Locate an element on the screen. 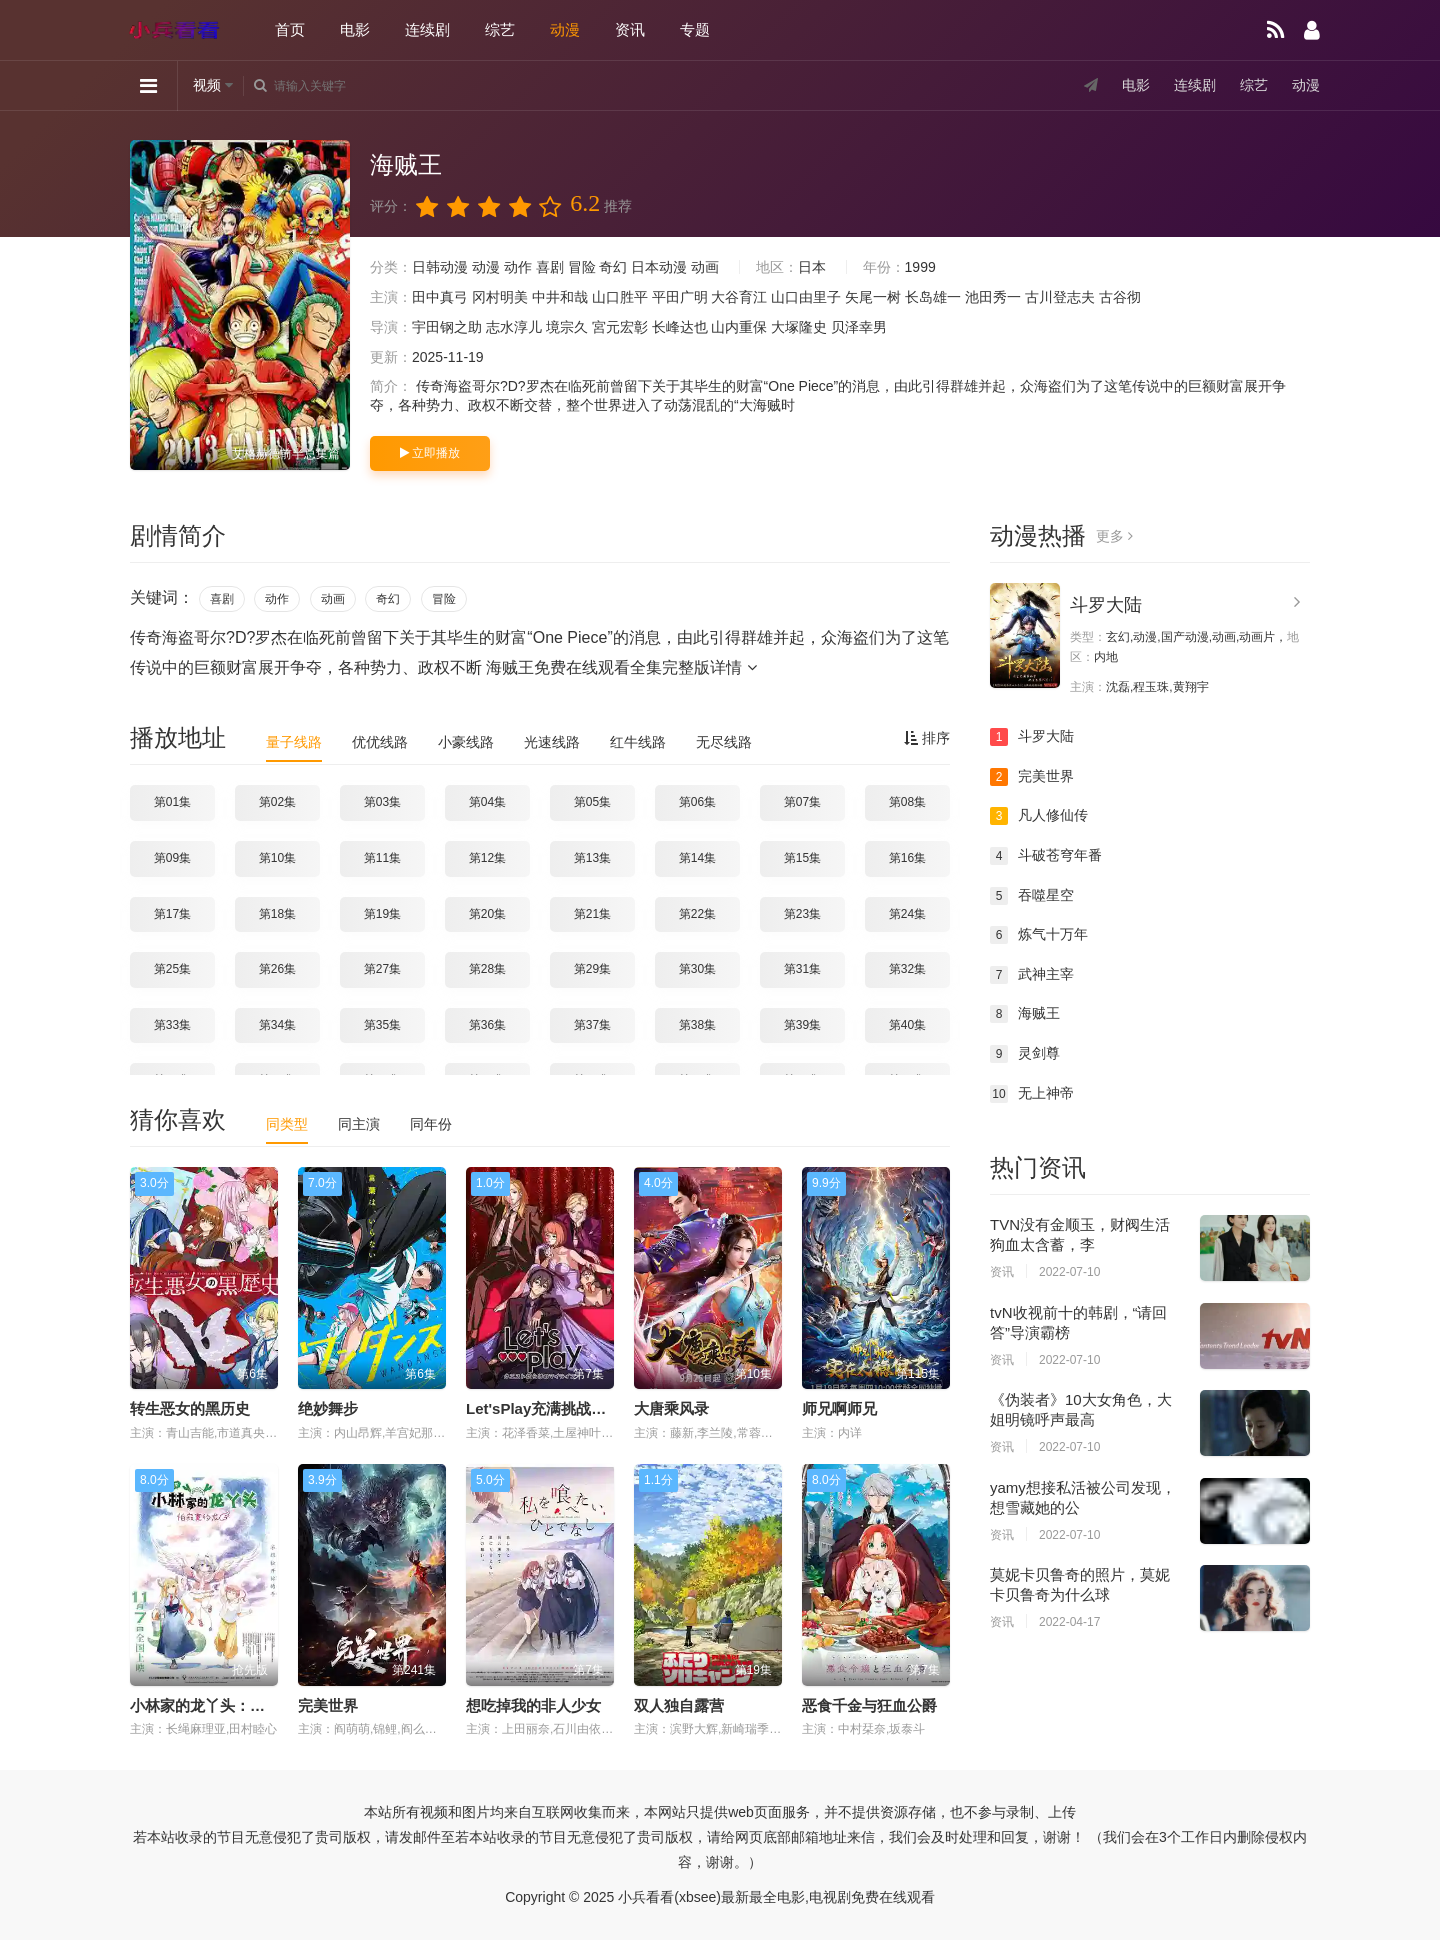 The image size is (1440, 1940). 海贼王 is located at coordinates (1025, 1014).